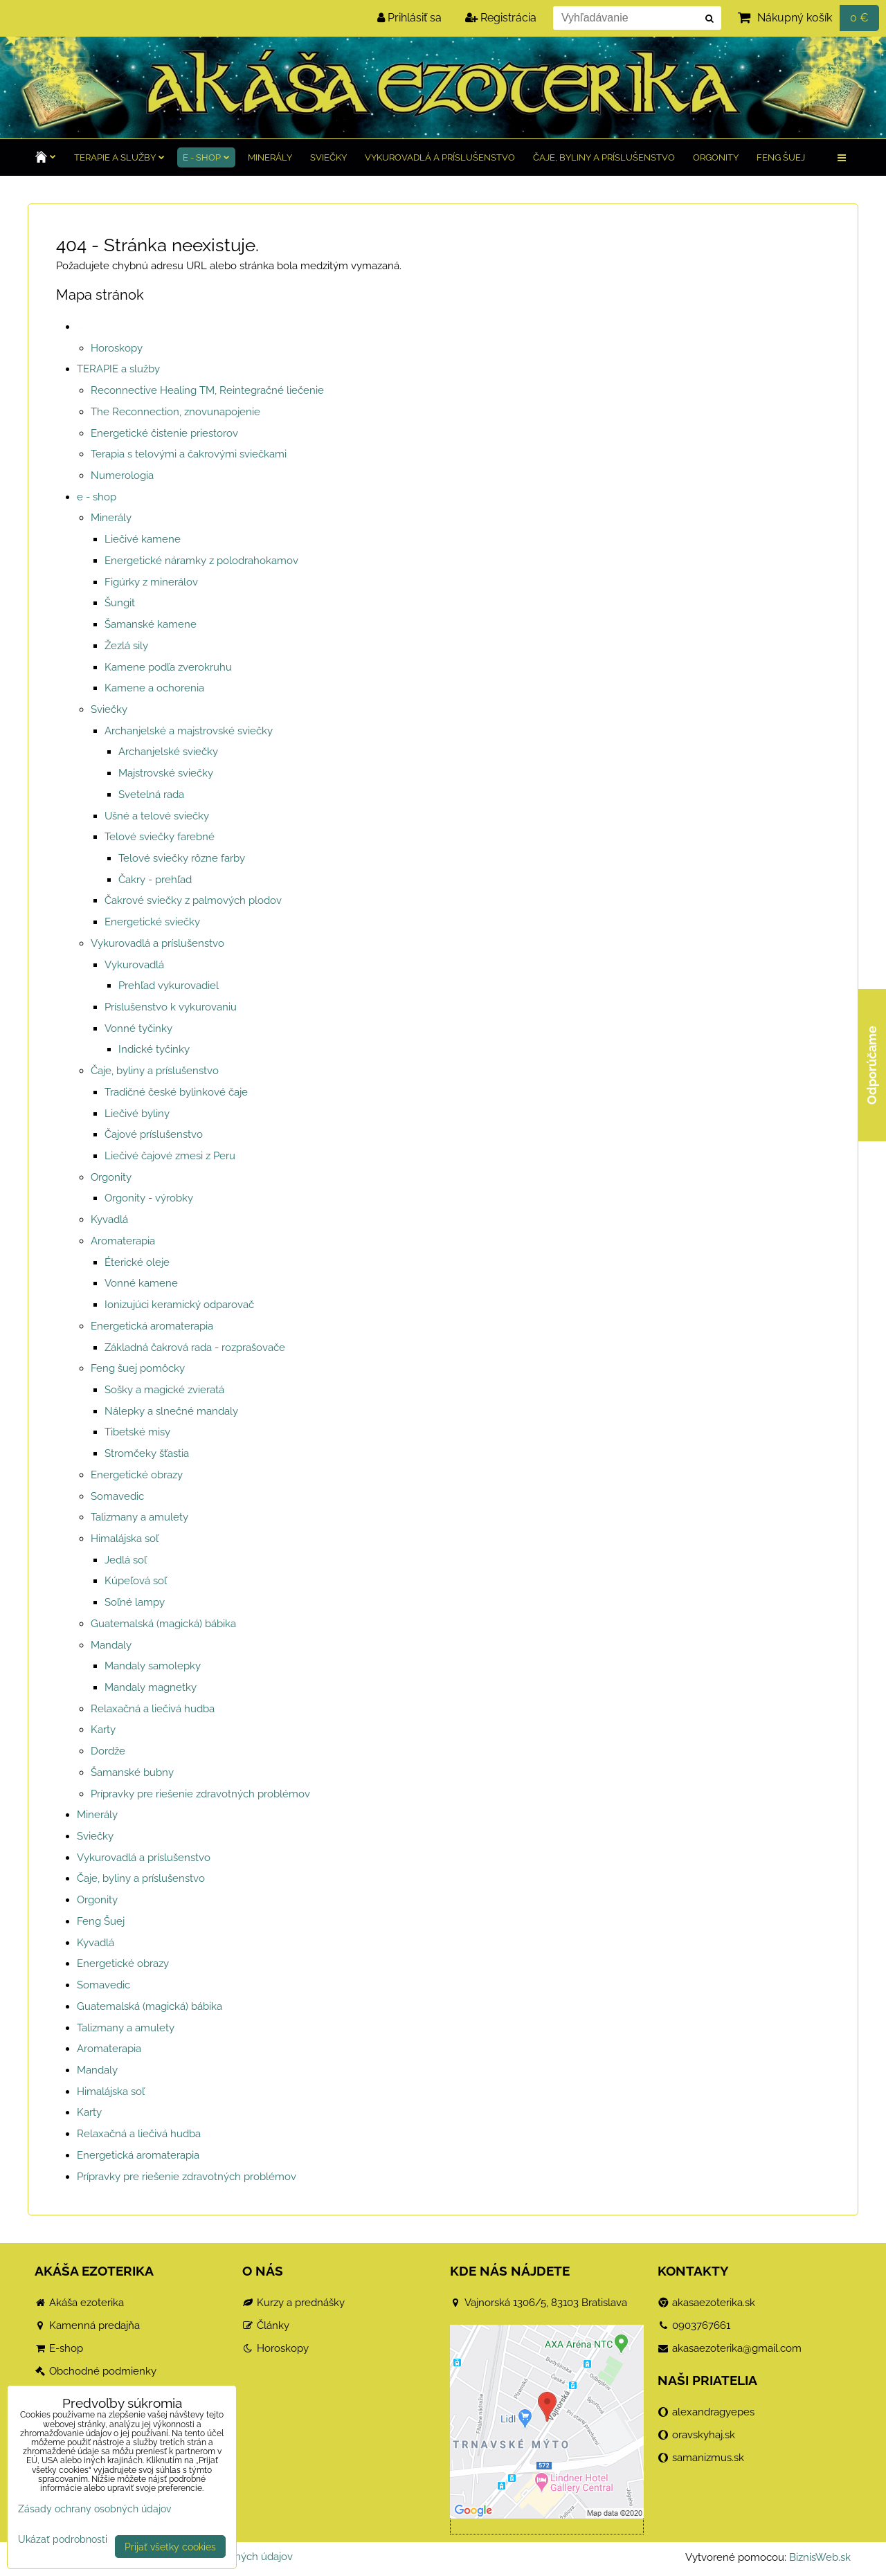 The image size is (886, 2576). I want to click on Orgonity, so click(716, 157).